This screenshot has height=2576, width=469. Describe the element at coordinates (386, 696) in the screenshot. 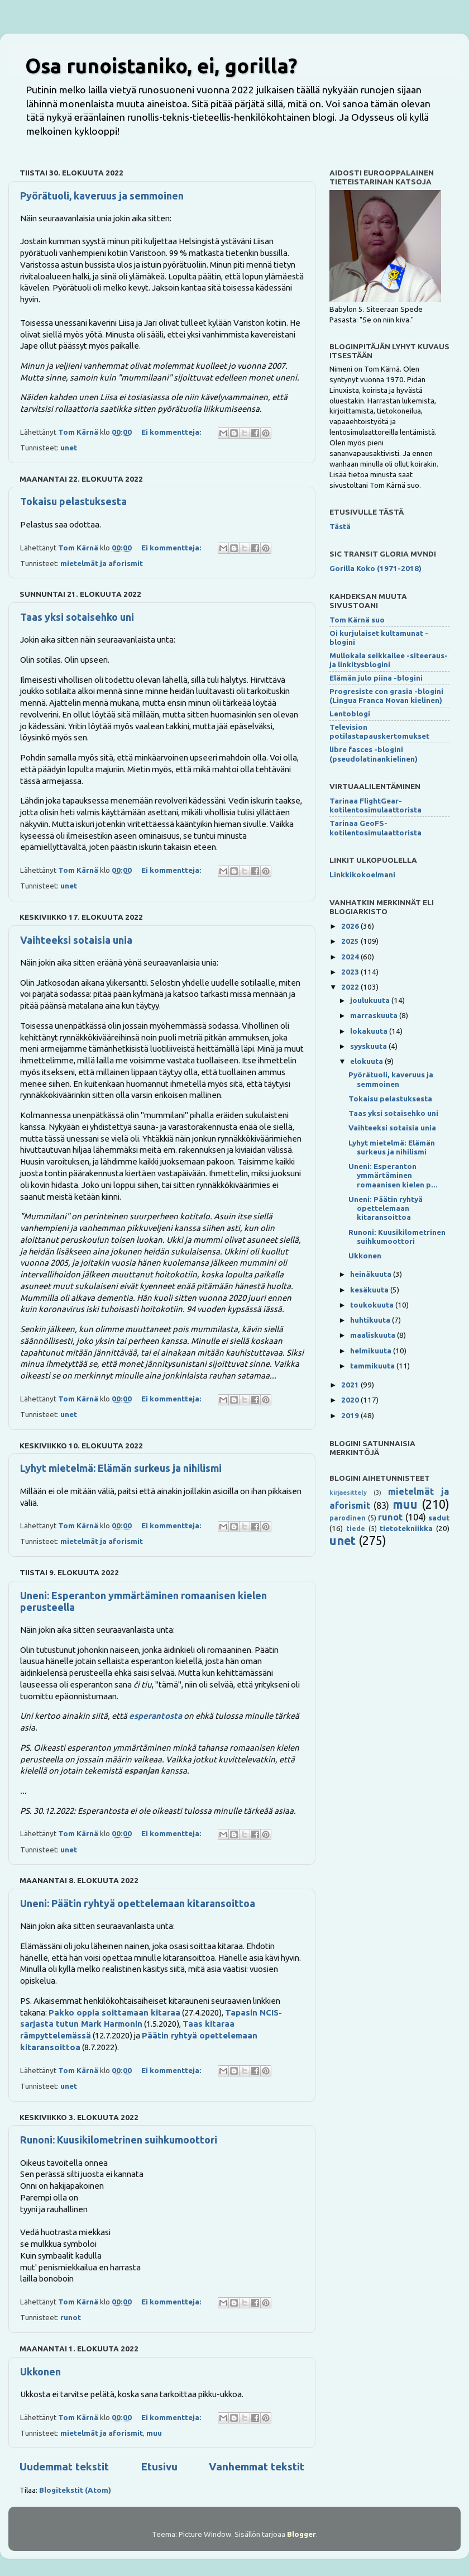

I see `Progresiste con grasia -blogini (Lingua Franca Novan kielinen)` at that location.